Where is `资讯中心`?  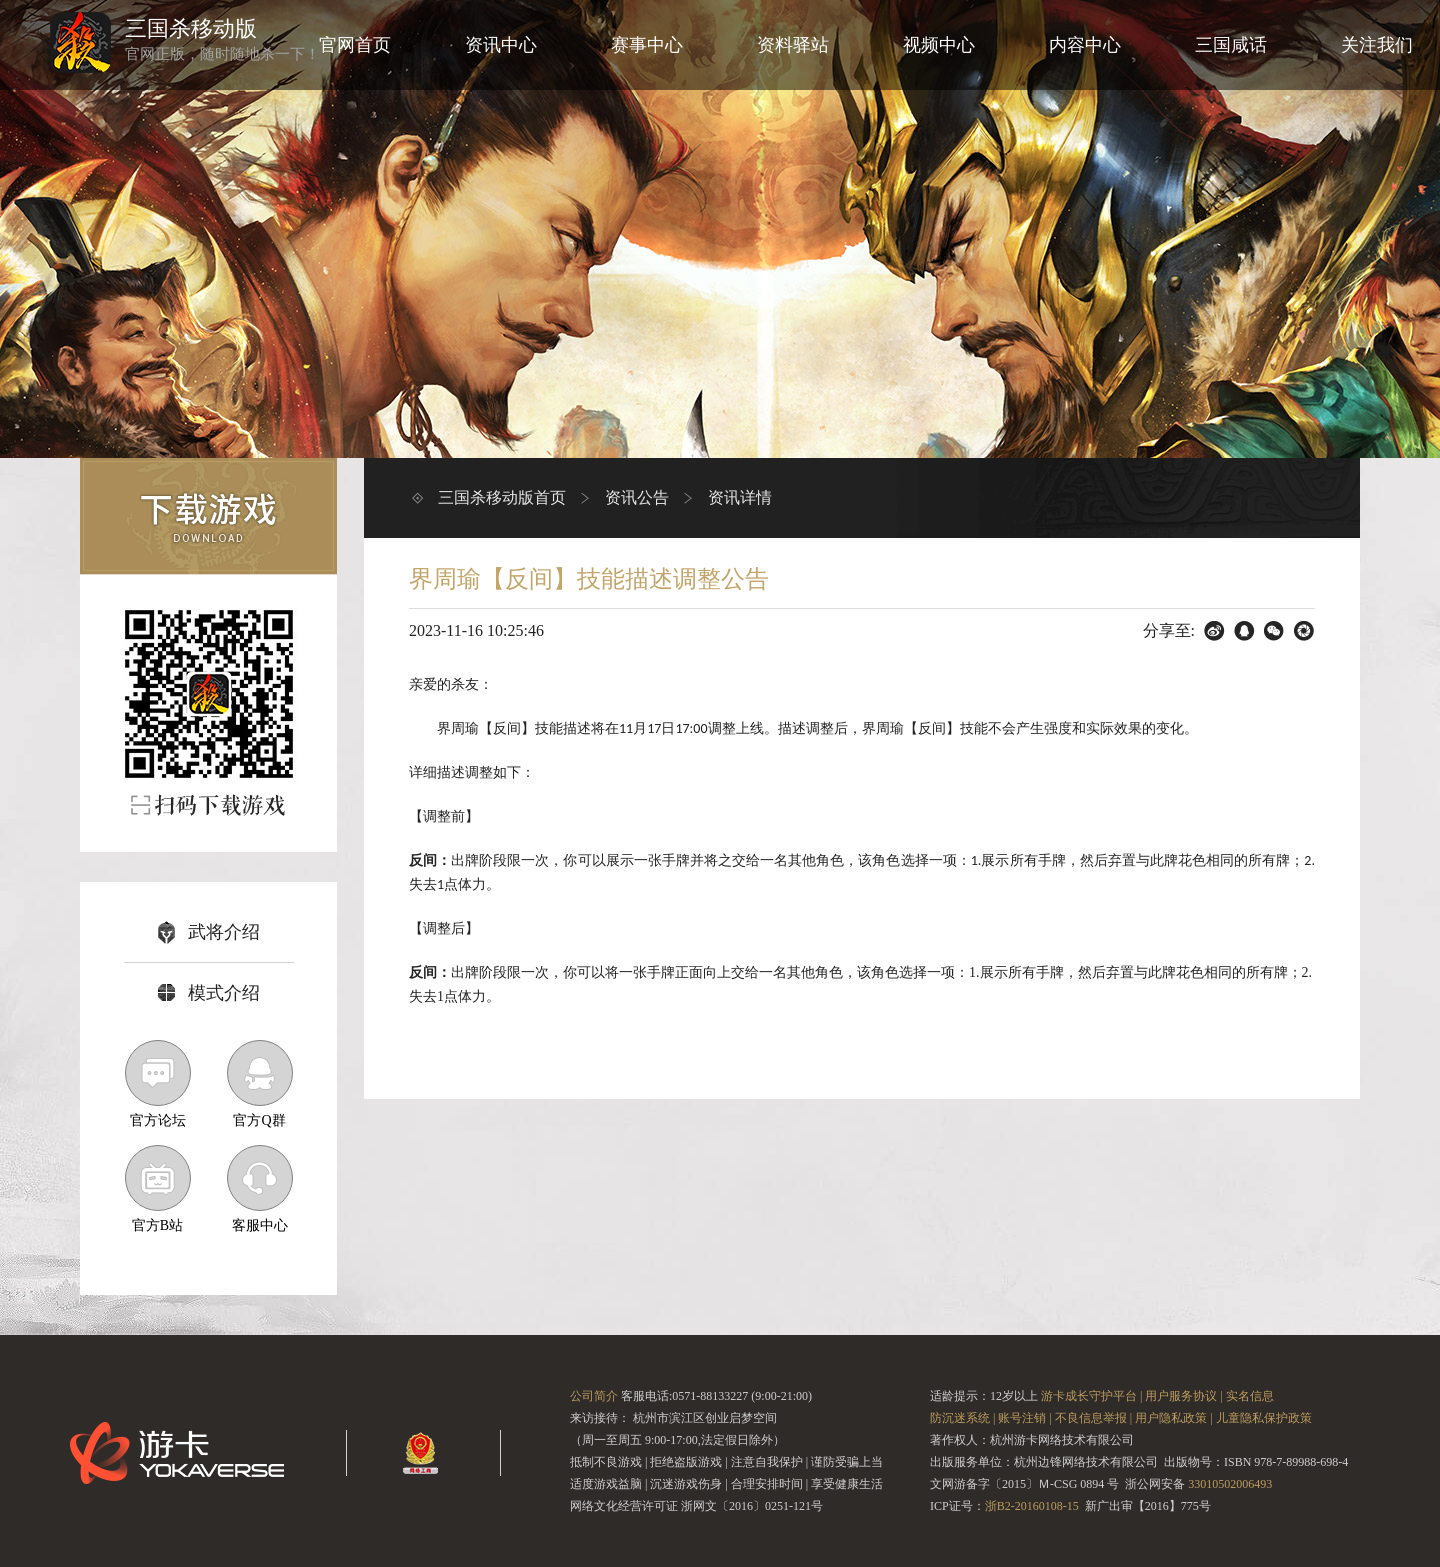
资讯中心 is located at coordinates (501, 45).